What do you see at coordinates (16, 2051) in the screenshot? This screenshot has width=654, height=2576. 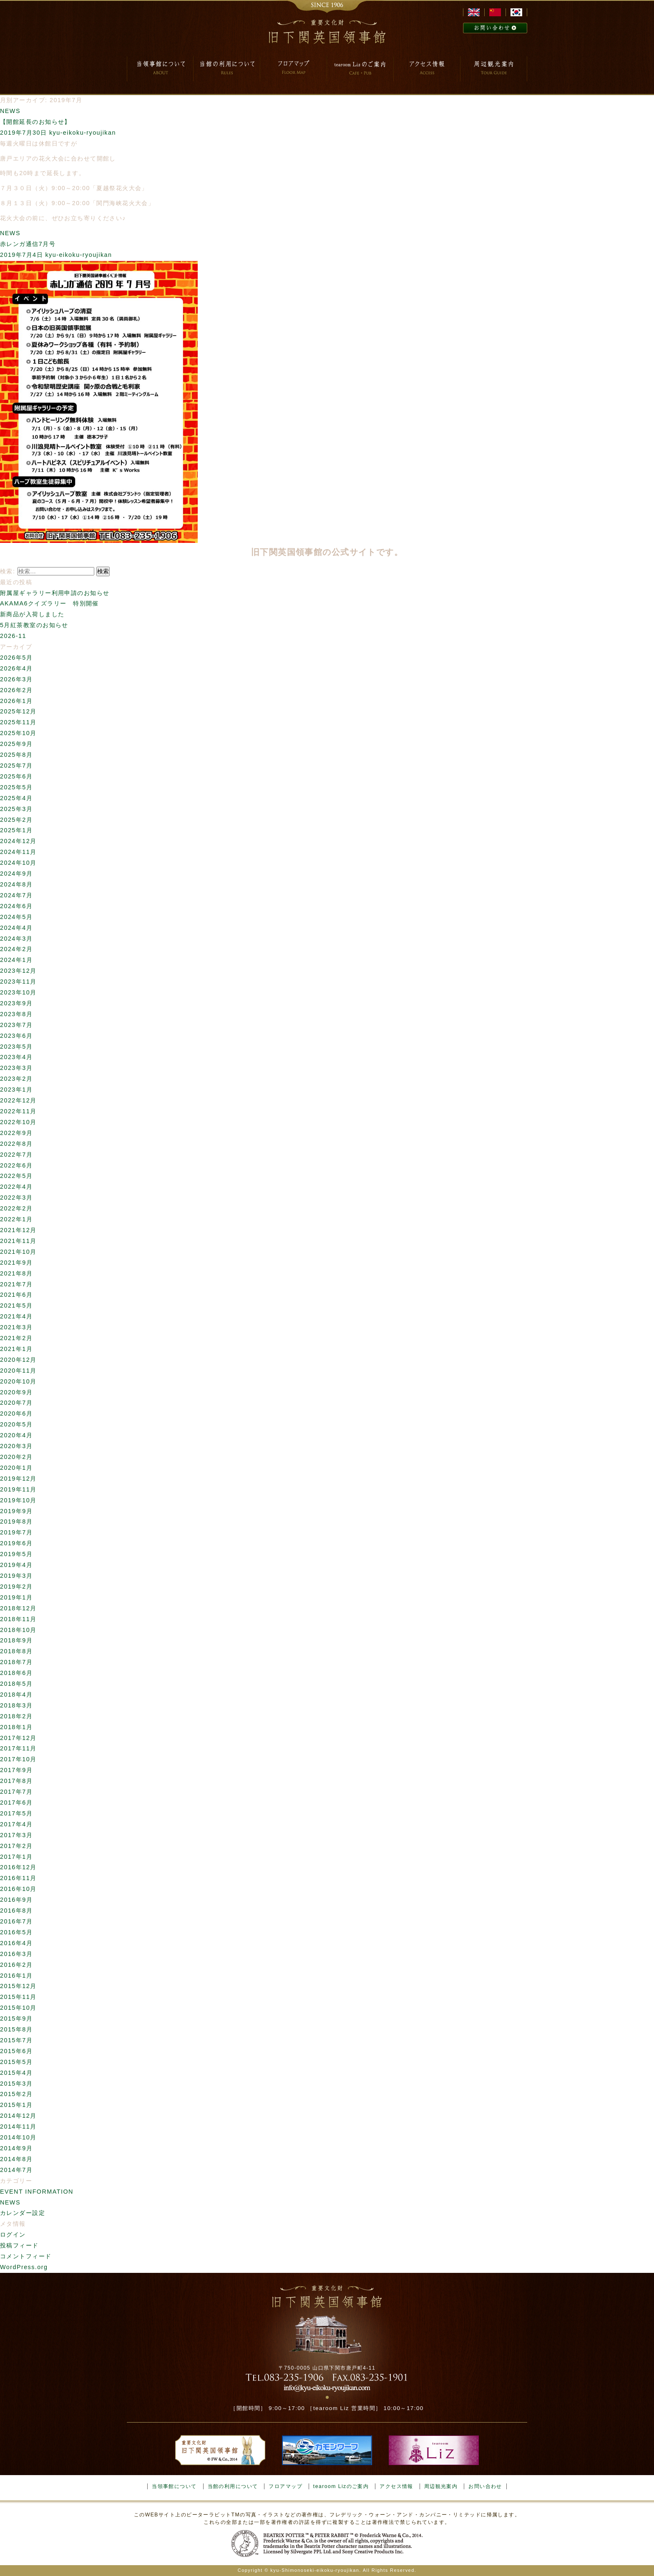 I see `2015年6月` at bounding box center [16, 2051].